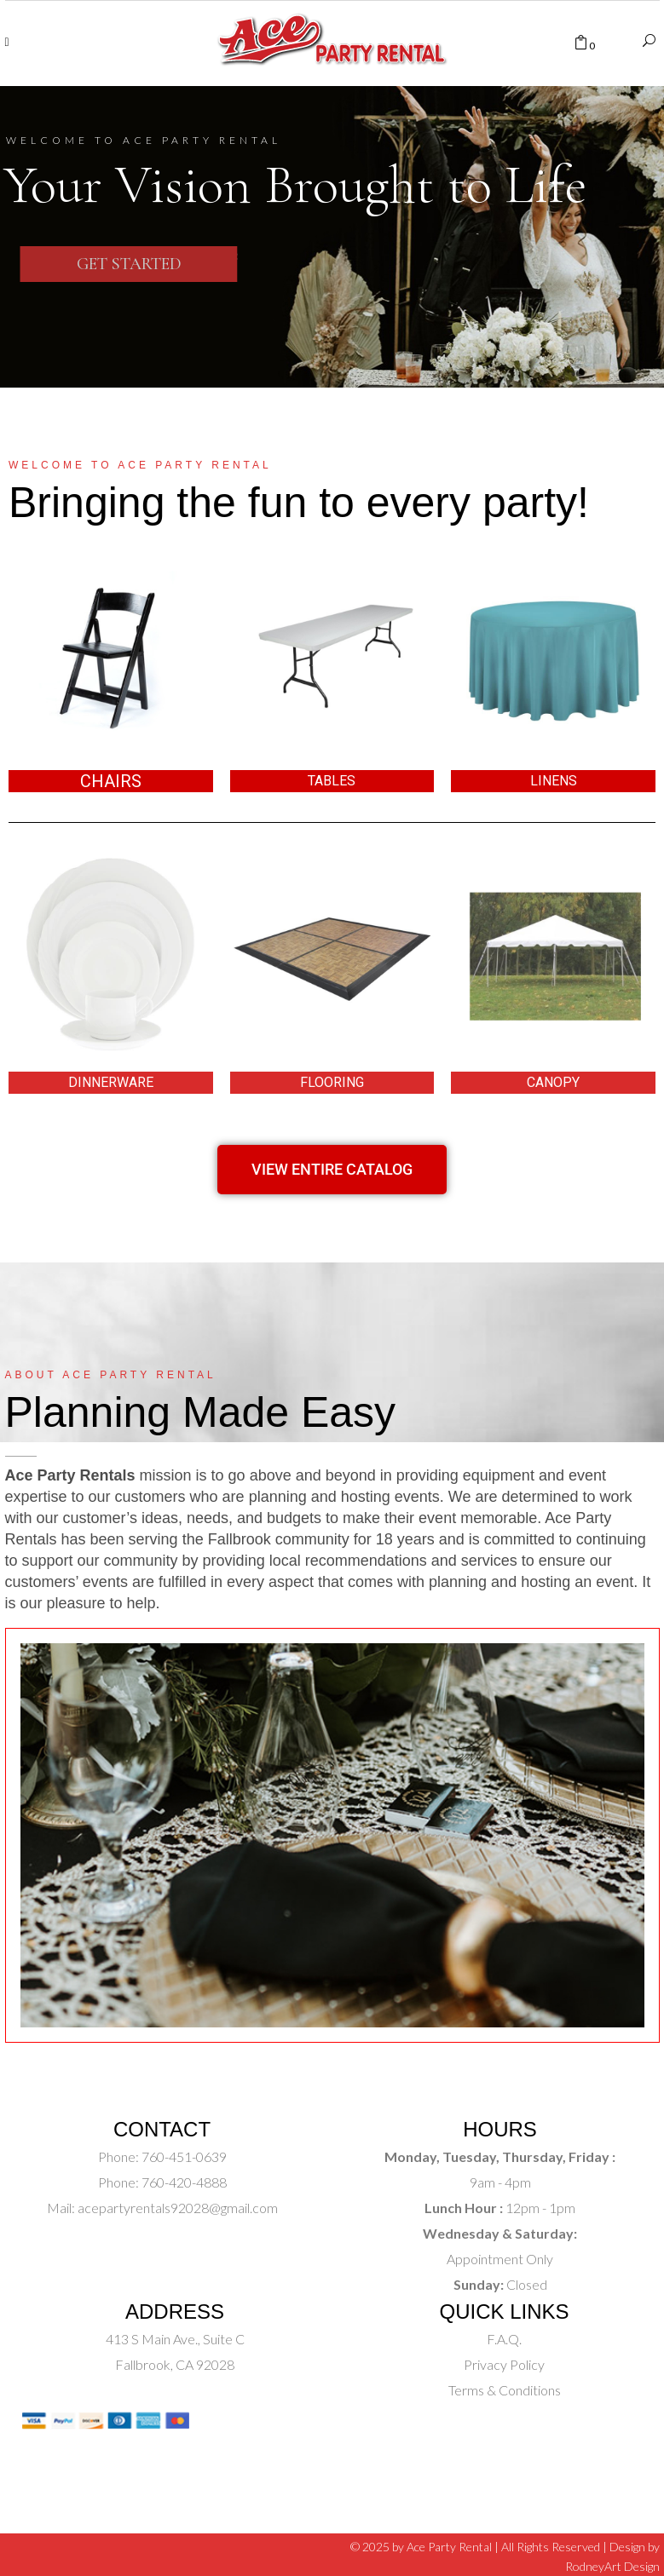  Describe the element at coordinates (183, 2156) in the screenshot. I see `760-451-0639` at that location.